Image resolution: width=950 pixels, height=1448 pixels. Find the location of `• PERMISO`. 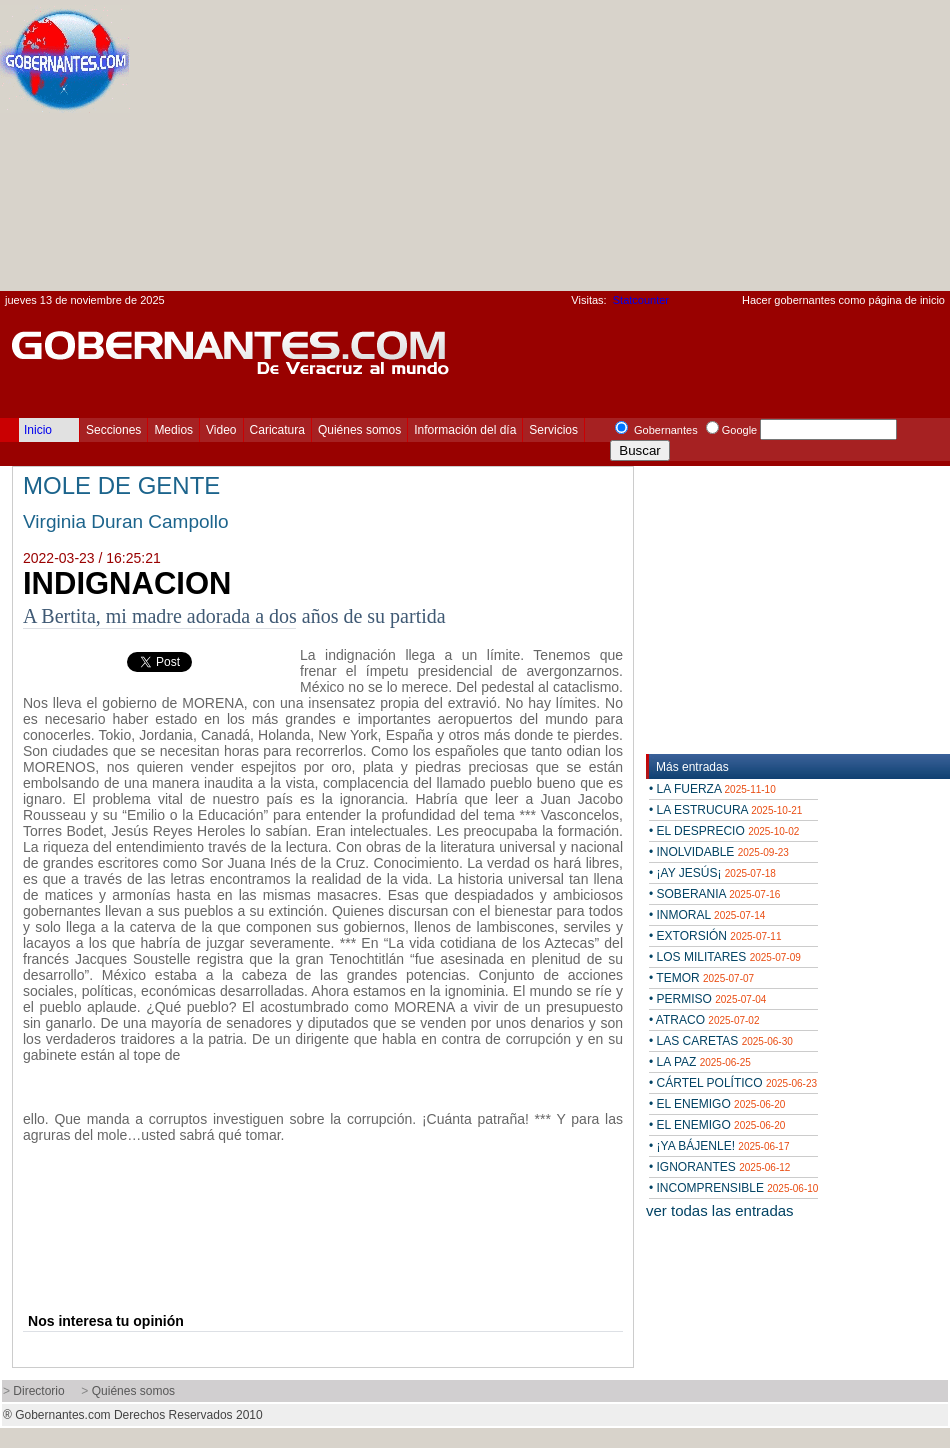

• PERMISO is located at coordinates (707, 999).